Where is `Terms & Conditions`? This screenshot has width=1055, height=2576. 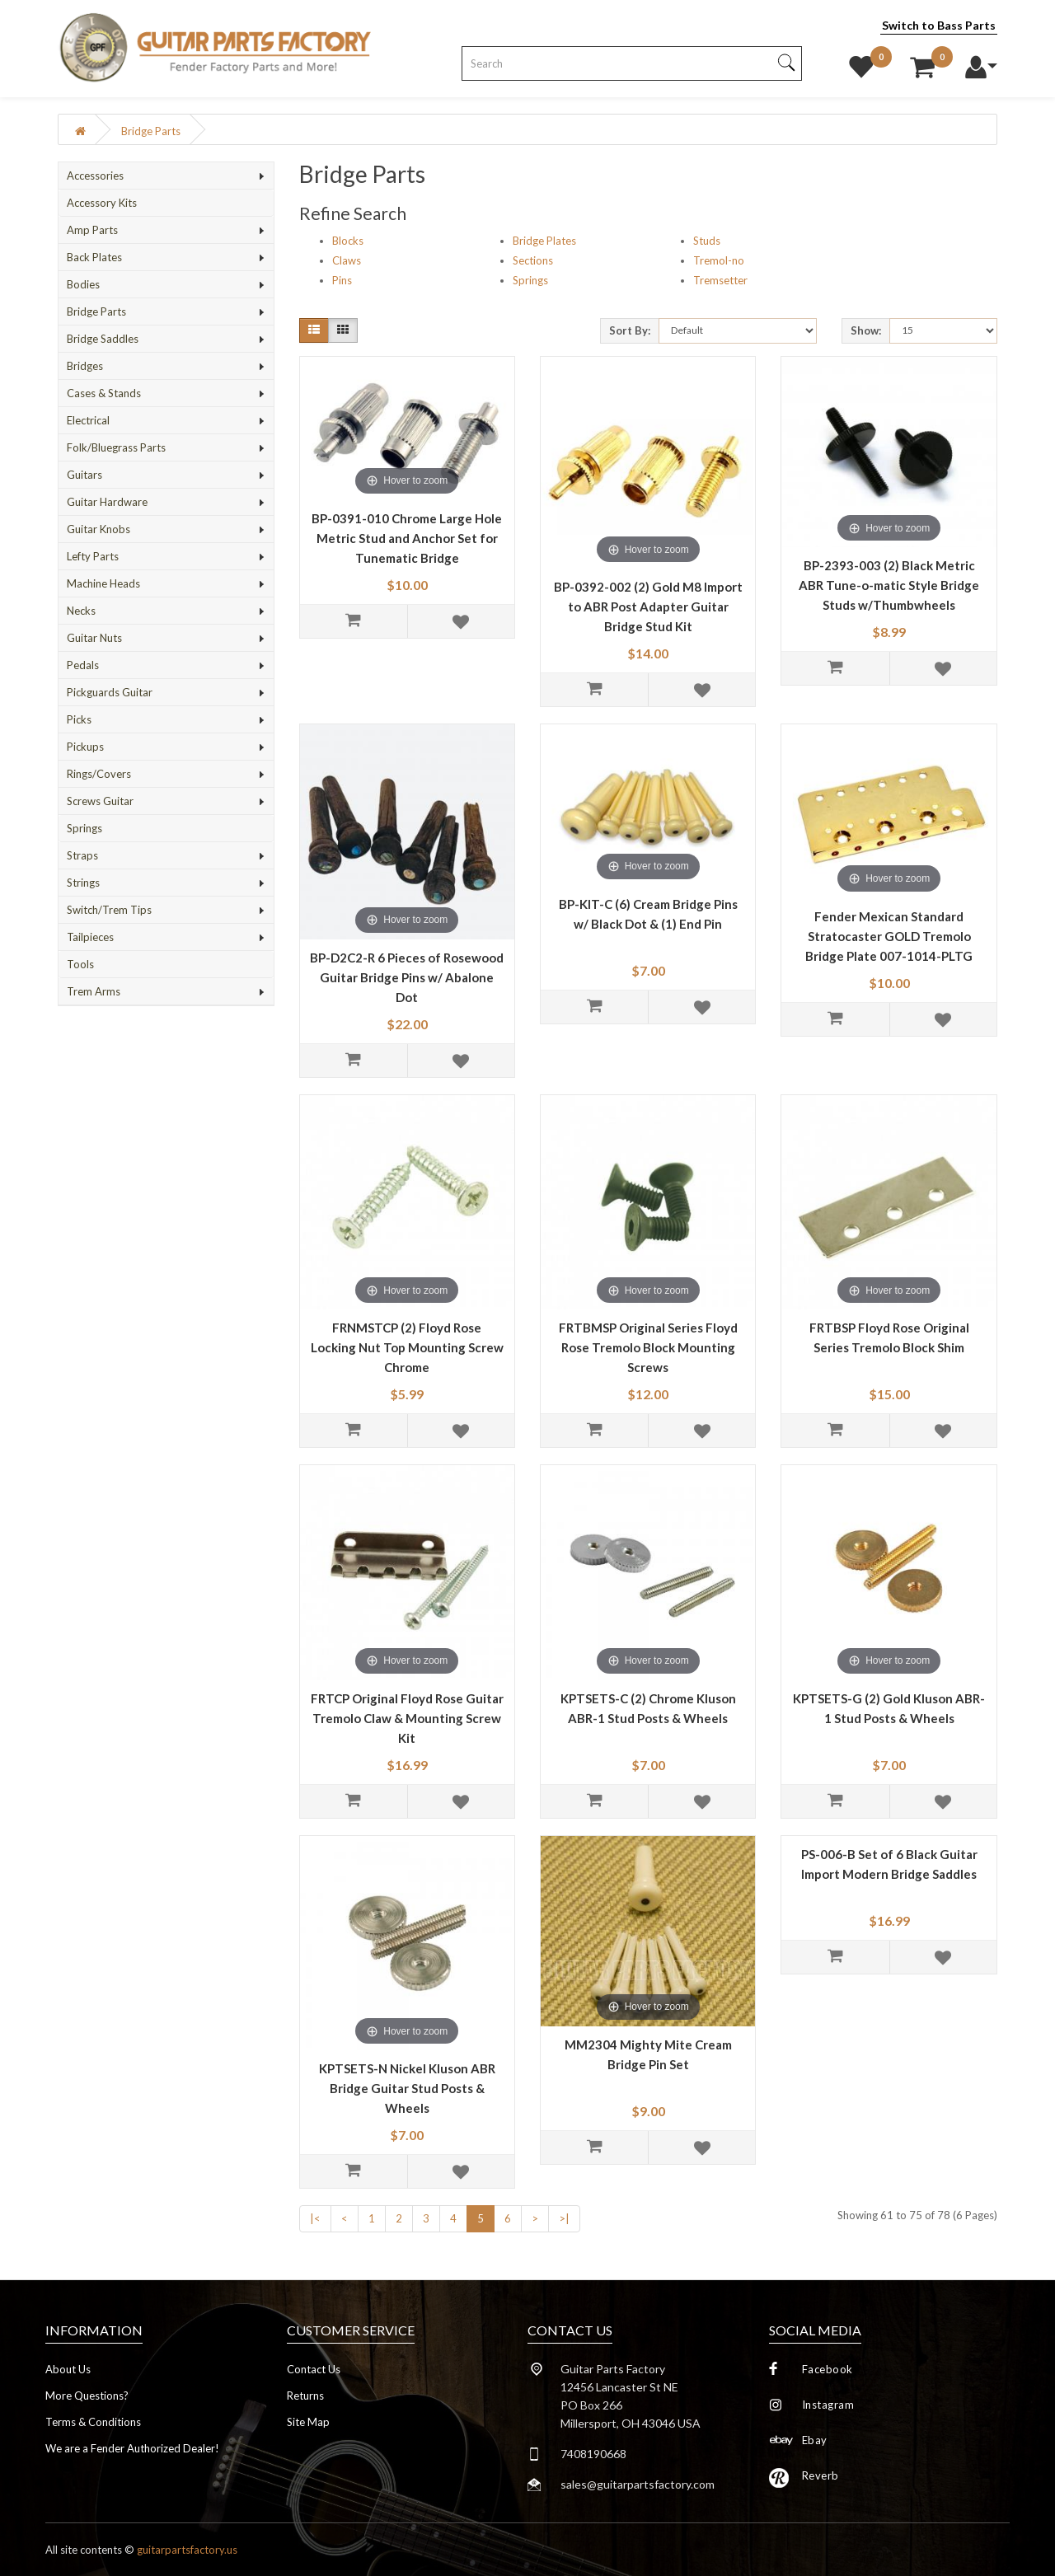
Terms & Conditions is located at coordinates (93, 2421).